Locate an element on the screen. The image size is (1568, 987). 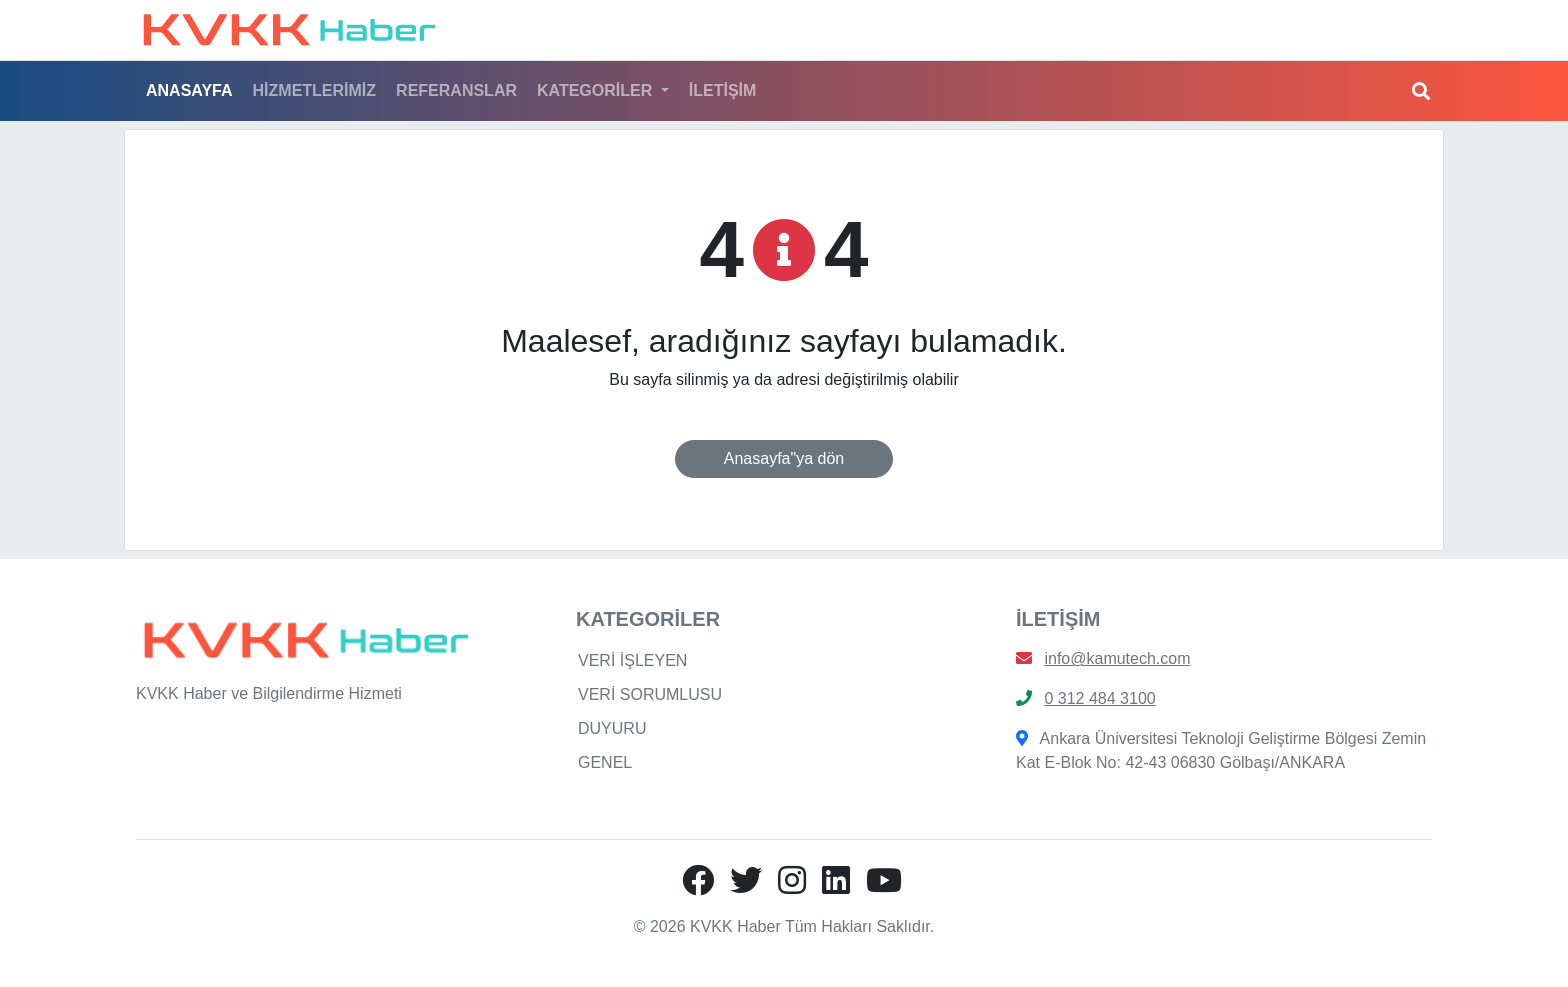
Anasayfa"ya dön is located at coordinates (784, 458).